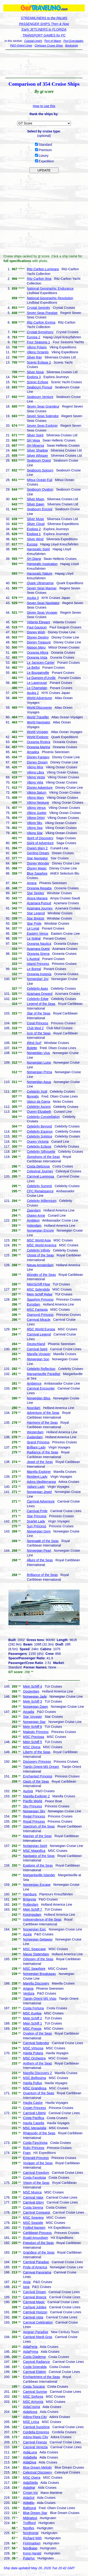 This screenshot has height=2576, width=88. I want to click on PASSENGER SHIPS Then & Now, so click(44, 24).